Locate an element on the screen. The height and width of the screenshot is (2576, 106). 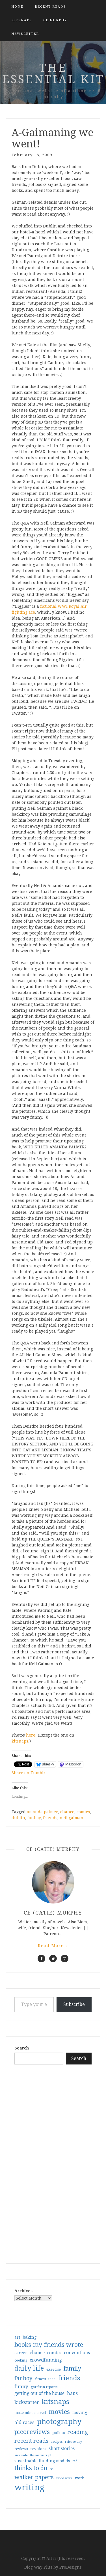
crowdfunding [crowdfunding (62 items)] is located at coordinates (46, 2360).